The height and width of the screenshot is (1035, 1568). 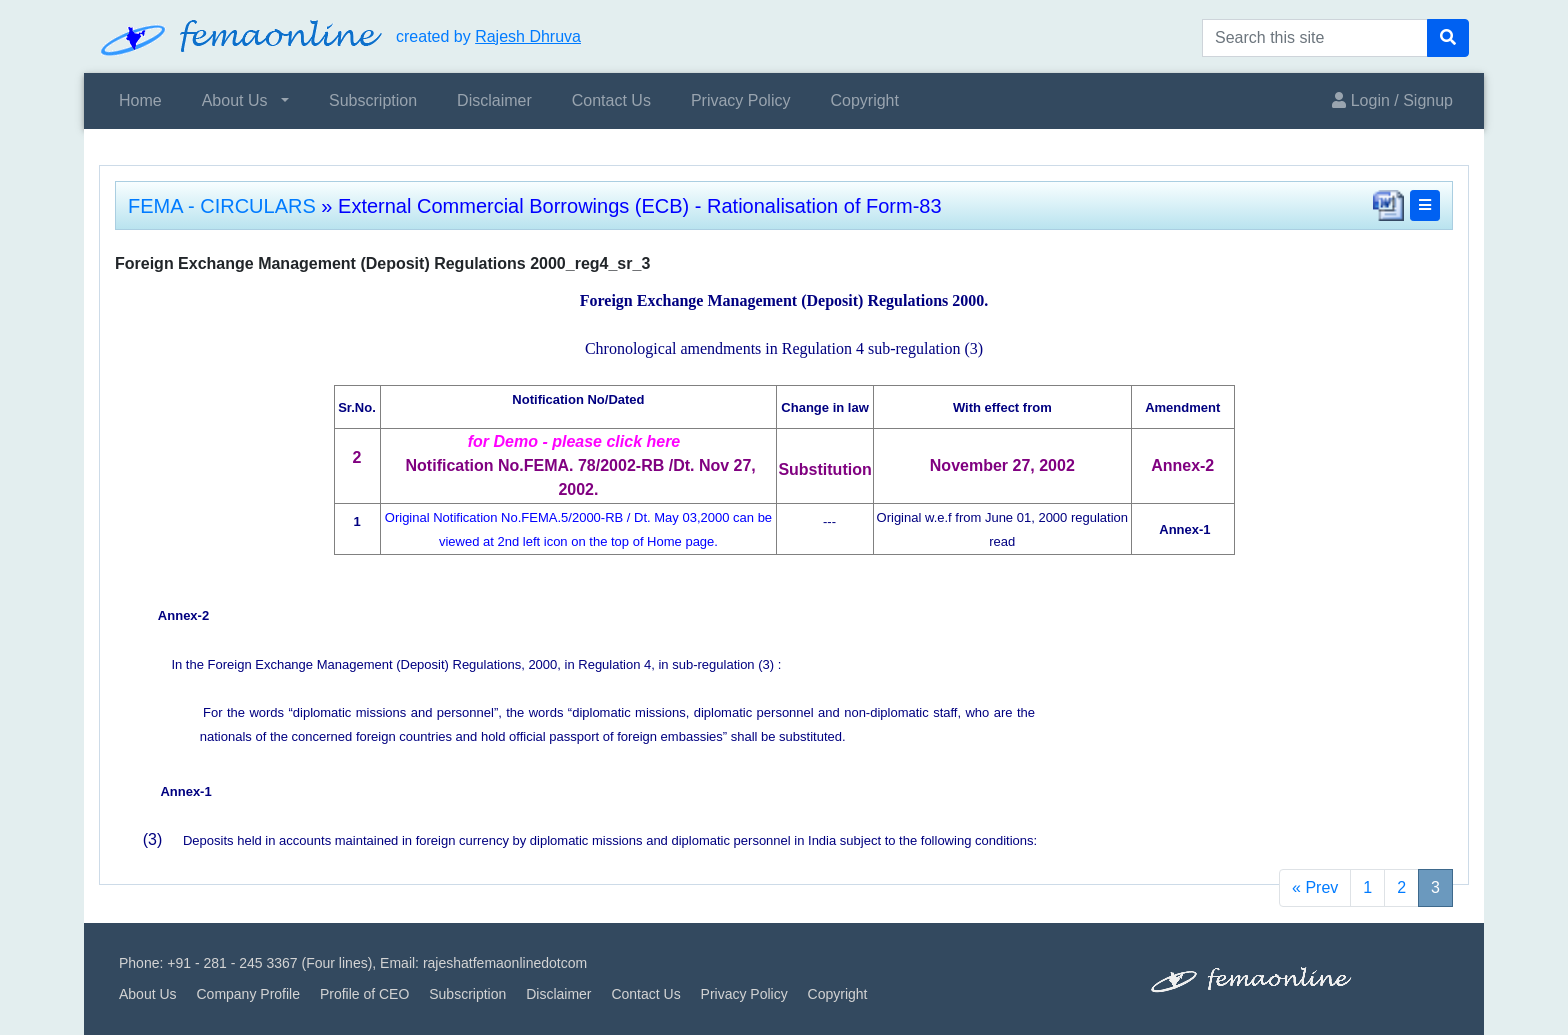 What do you see at coordinates (741, 100) in the screenshot?
I see `Privacy Policy` at bounding box center [741, 100].